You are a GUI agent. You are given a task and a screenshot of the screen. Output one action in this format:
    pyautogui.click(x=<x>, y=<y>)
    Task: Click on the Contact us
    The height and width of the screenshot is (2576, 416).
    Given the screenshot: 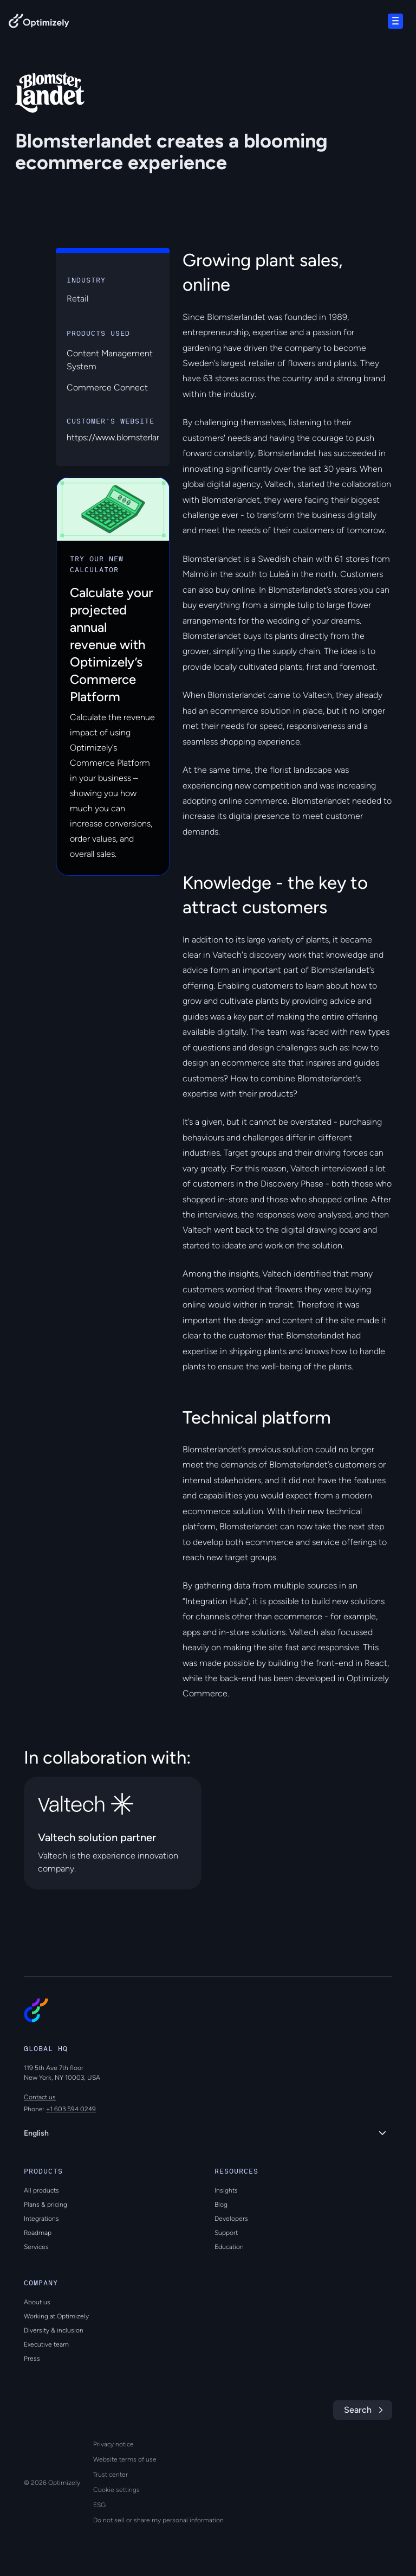 What is the action you would take?
    pyautogui.click(x=40, y=2097)
    